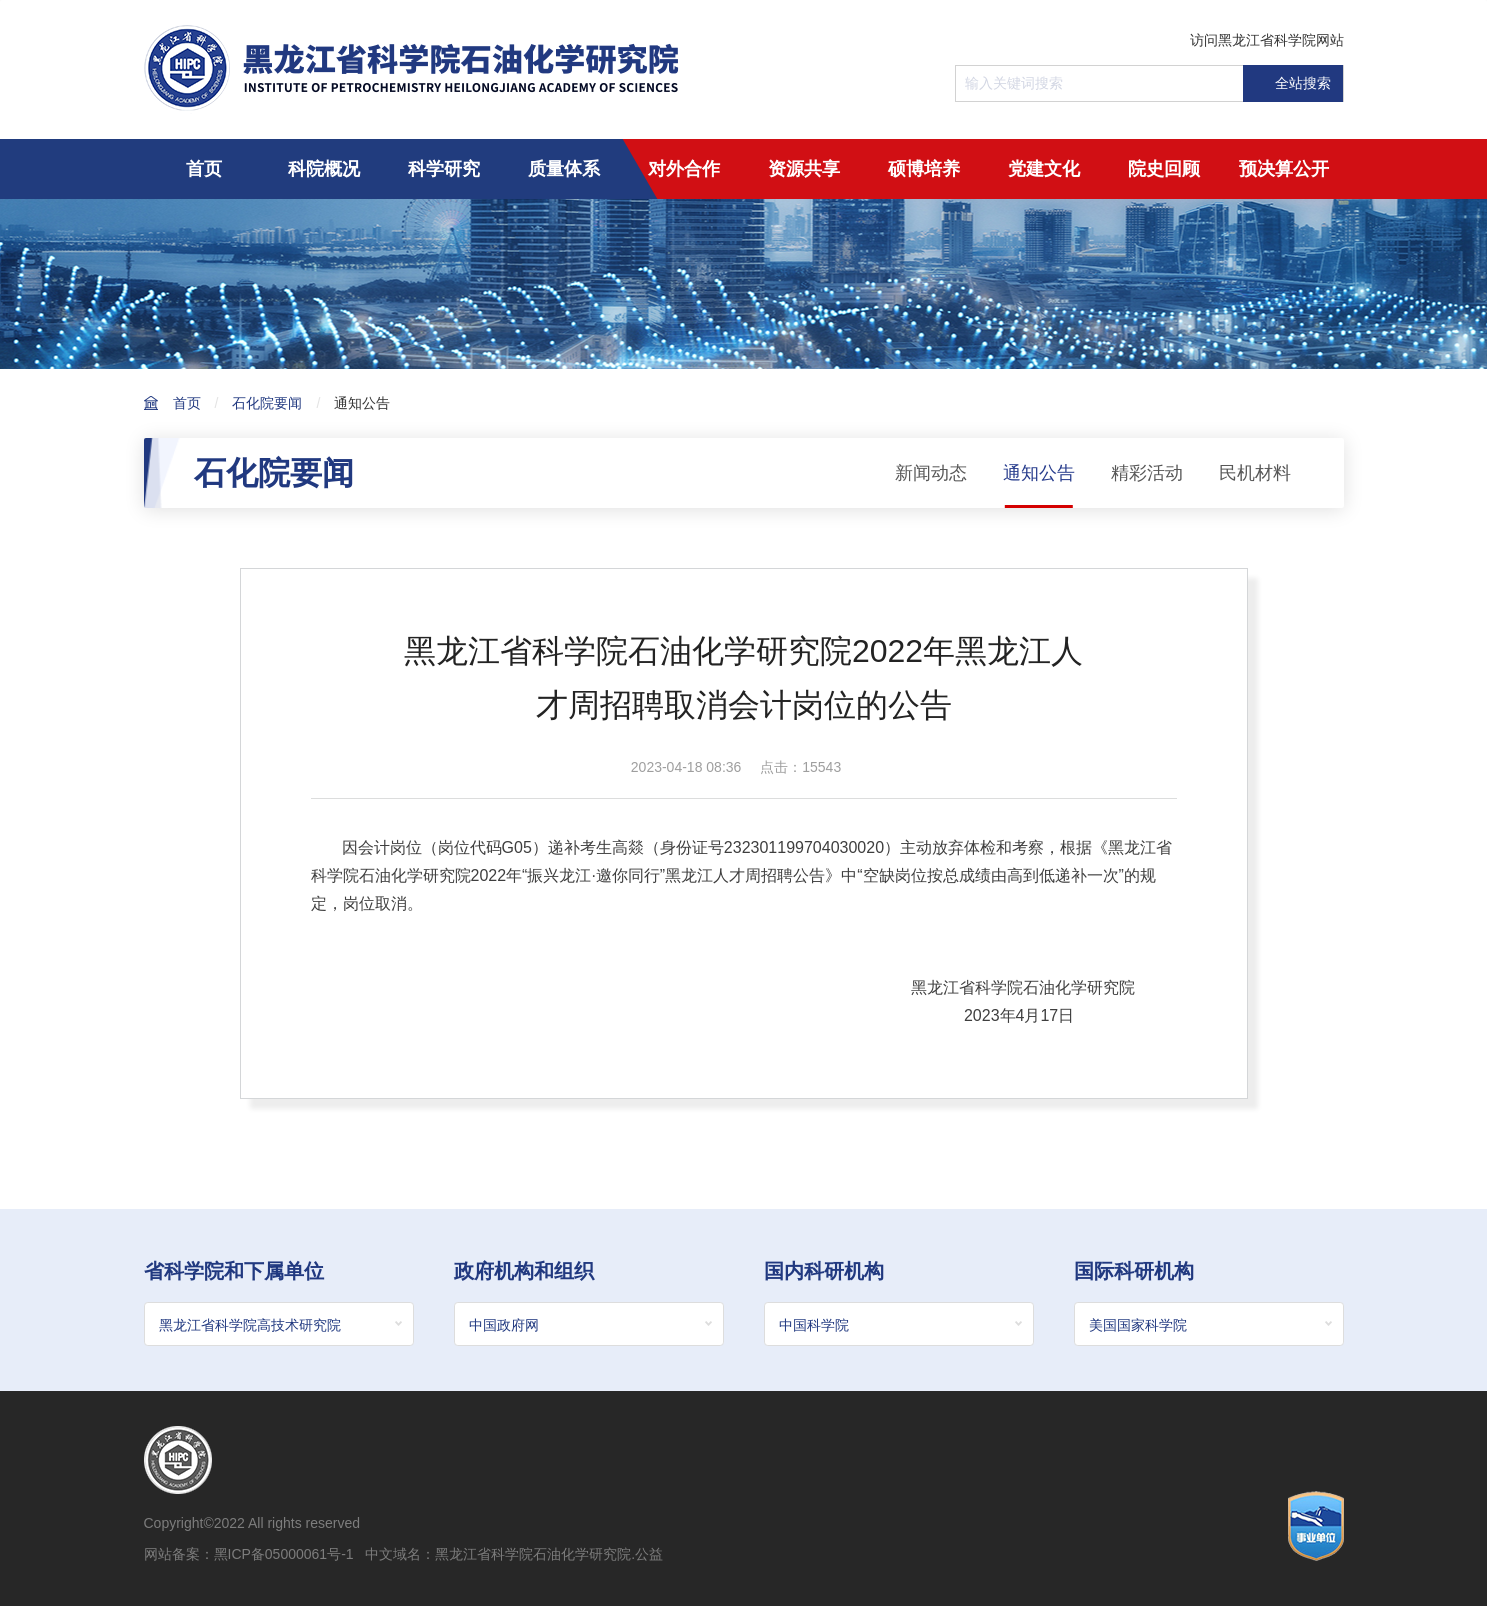  Describe the element at coordinates (804, 169) in the screenshot. I see `资源共享` at that location.